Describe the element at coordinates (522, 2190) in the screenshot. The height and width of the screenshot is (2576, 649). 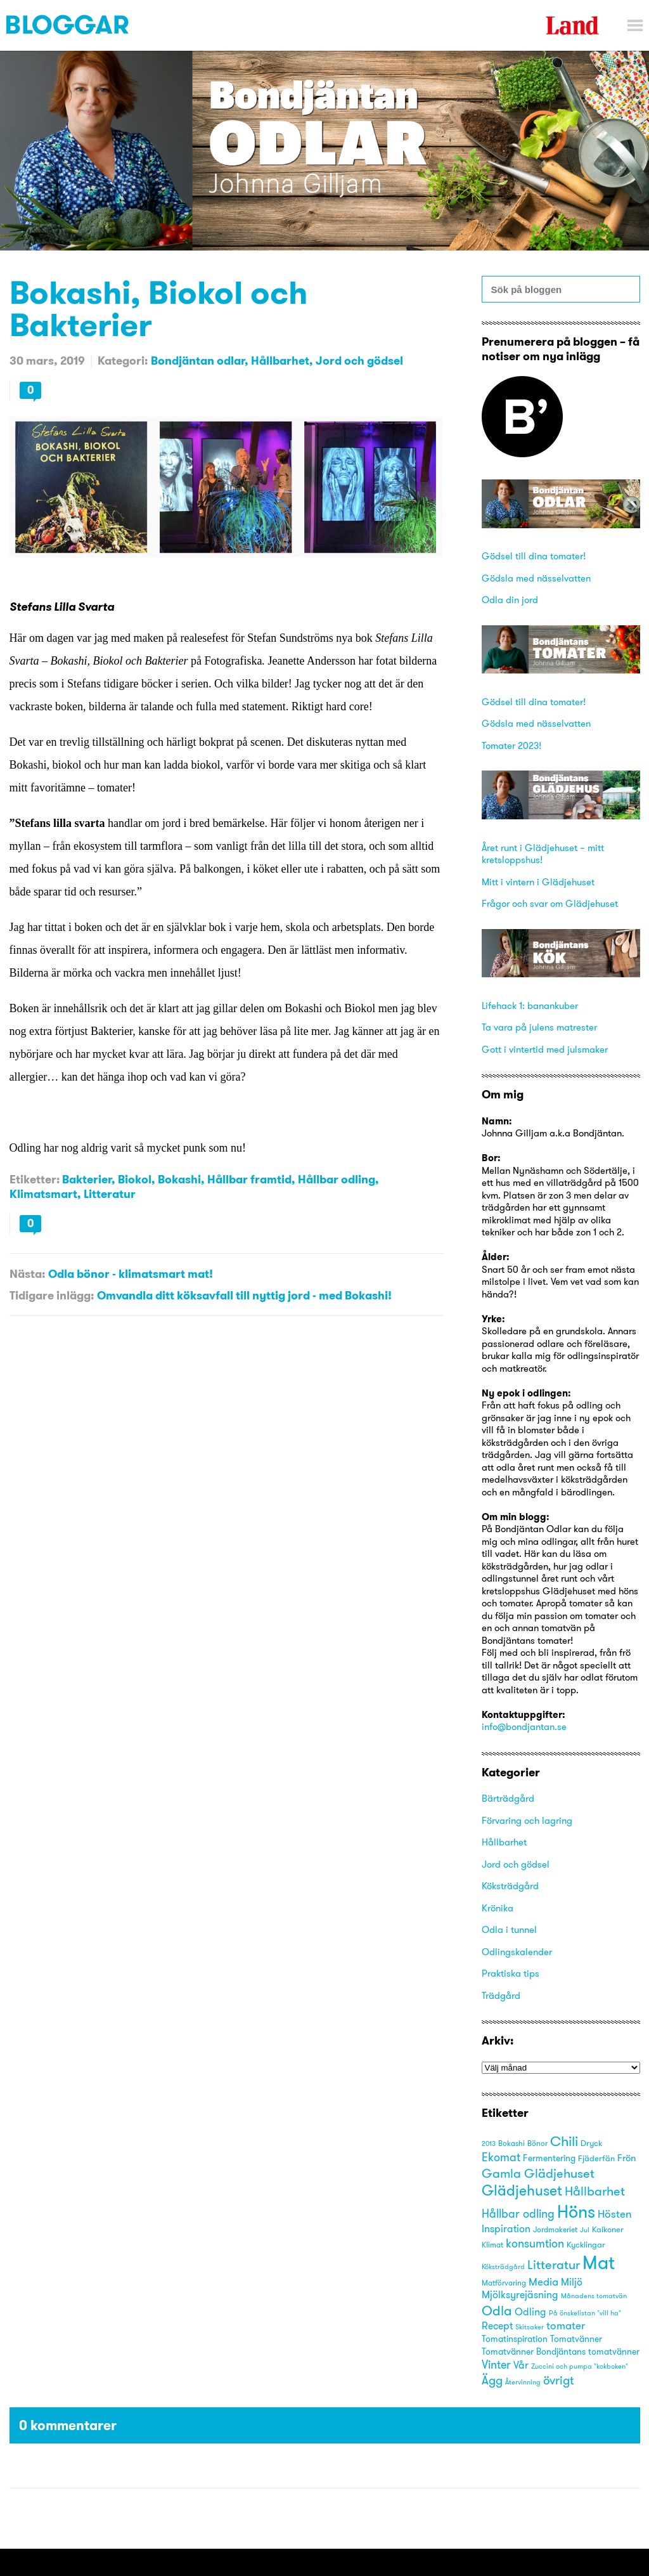
I see `Glädjehuset [Glädjehuset (55 objekt)]` at that location.